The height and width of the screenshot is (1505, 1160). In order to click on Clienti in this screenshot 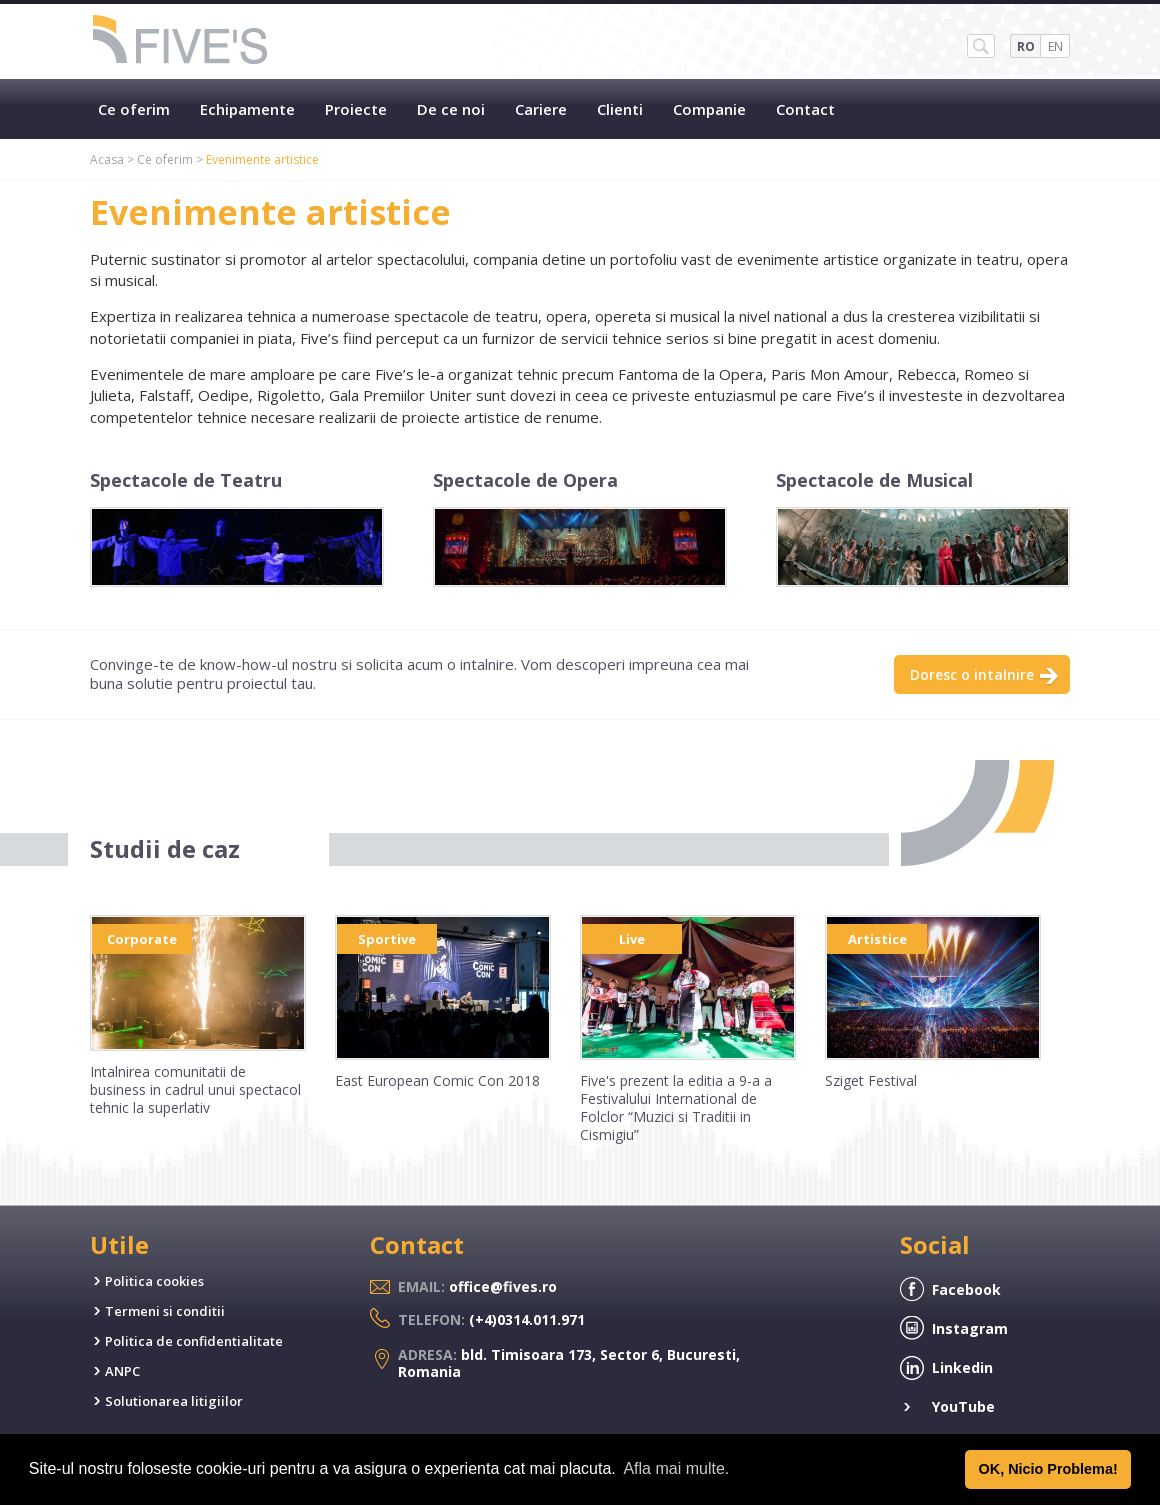, I will do `click(620, 109)`.